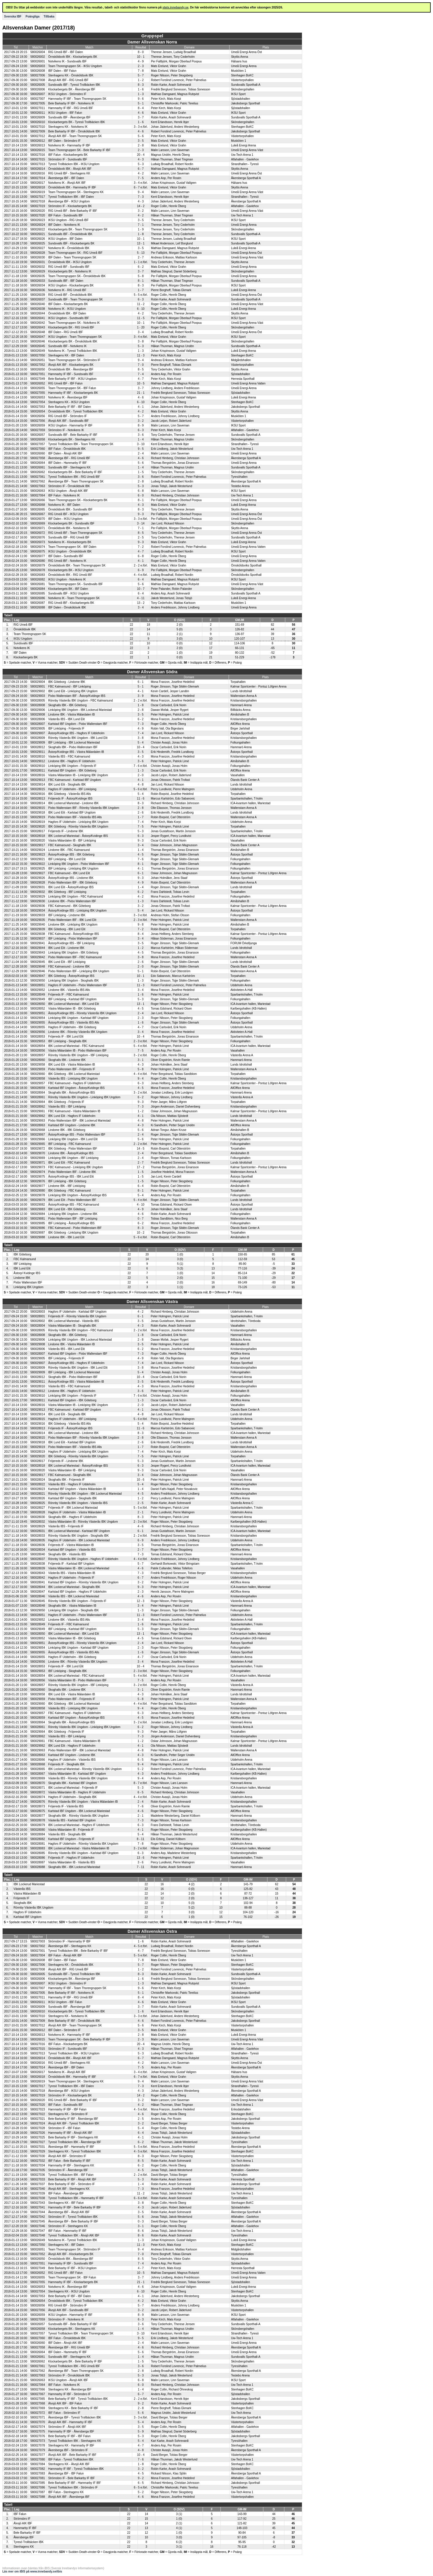  What do you see at coordinates (37, 1531) in the screenshot?
I see `580028031` at bounding box center [37, 1531].